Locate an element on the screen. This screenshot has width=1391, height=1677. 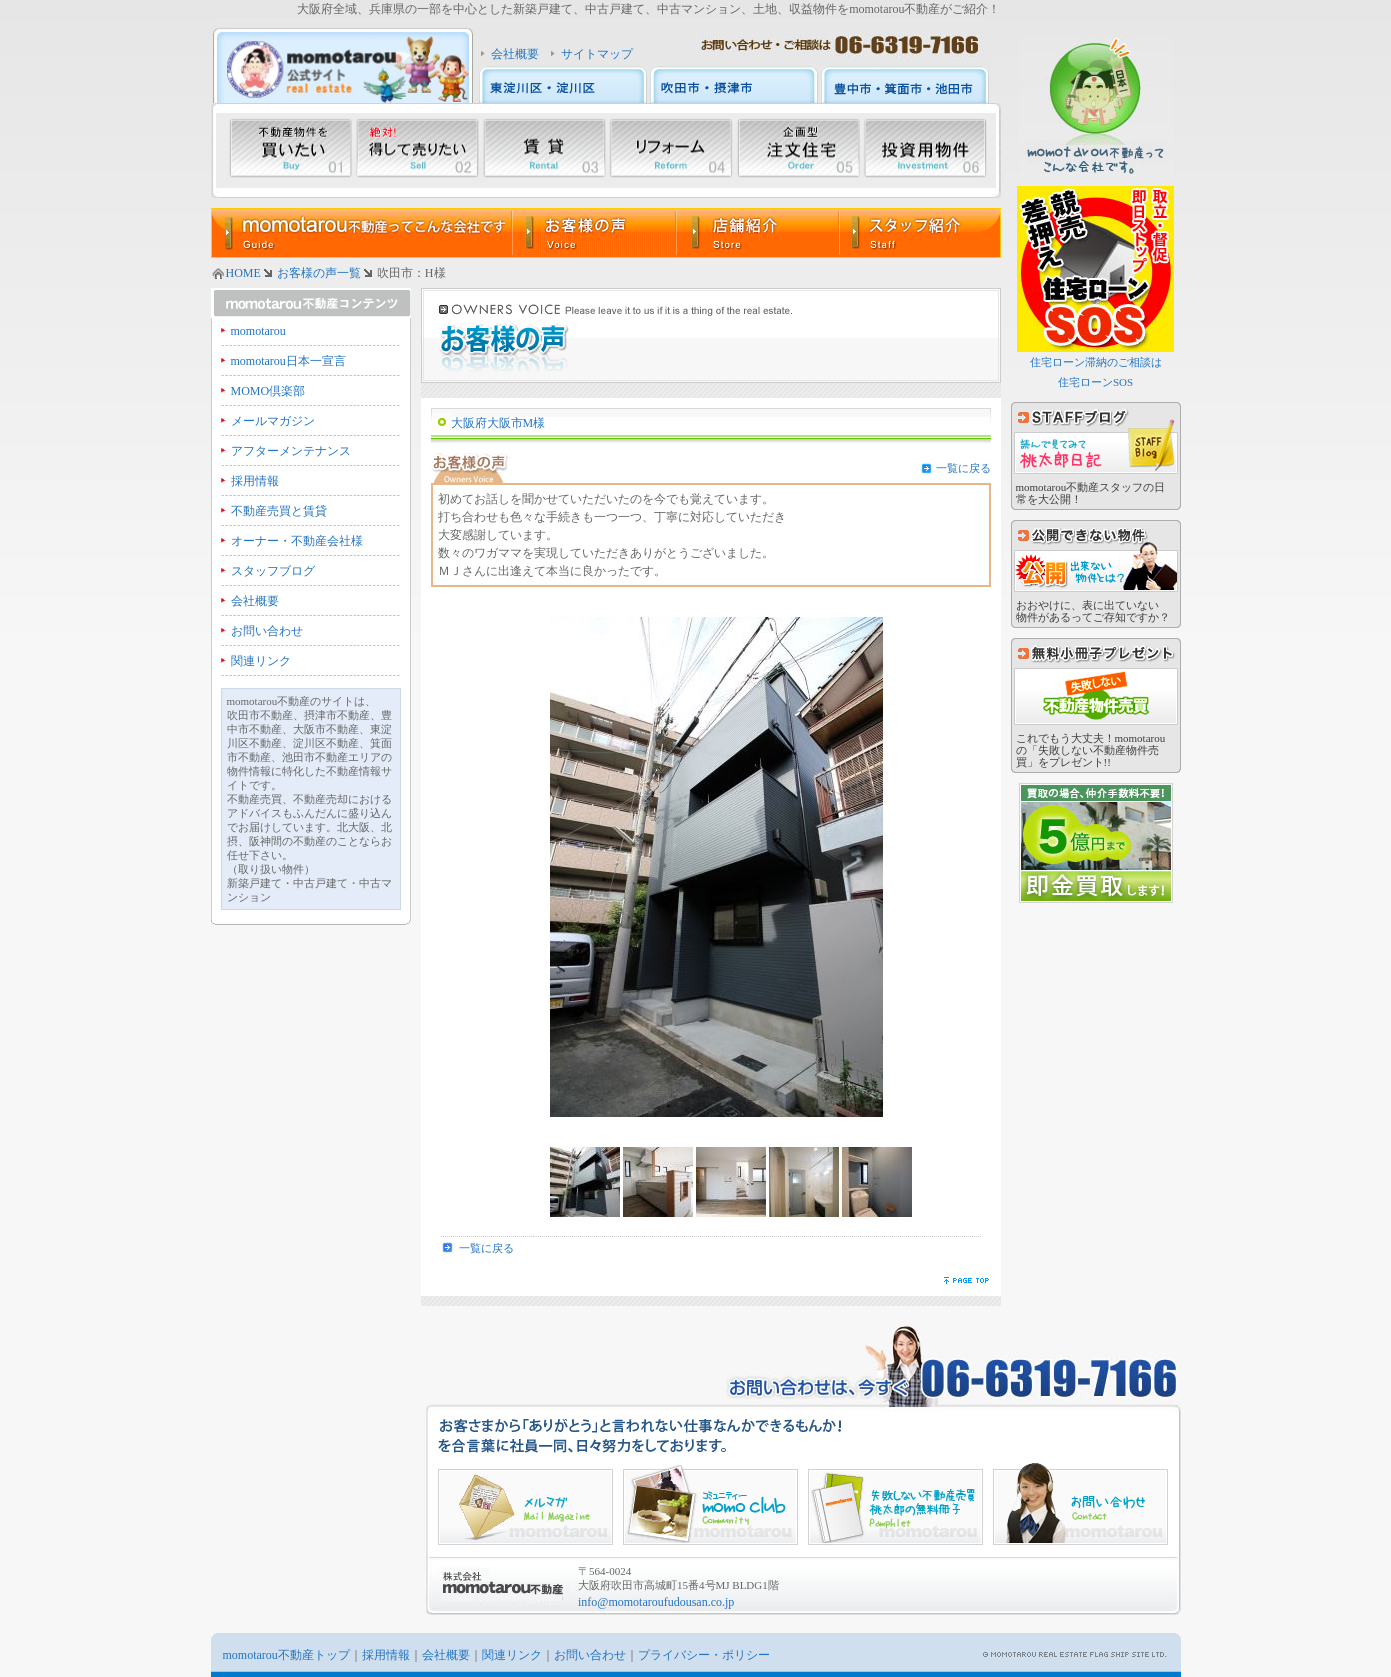
会社概要 is located at coordinates (515, 54).